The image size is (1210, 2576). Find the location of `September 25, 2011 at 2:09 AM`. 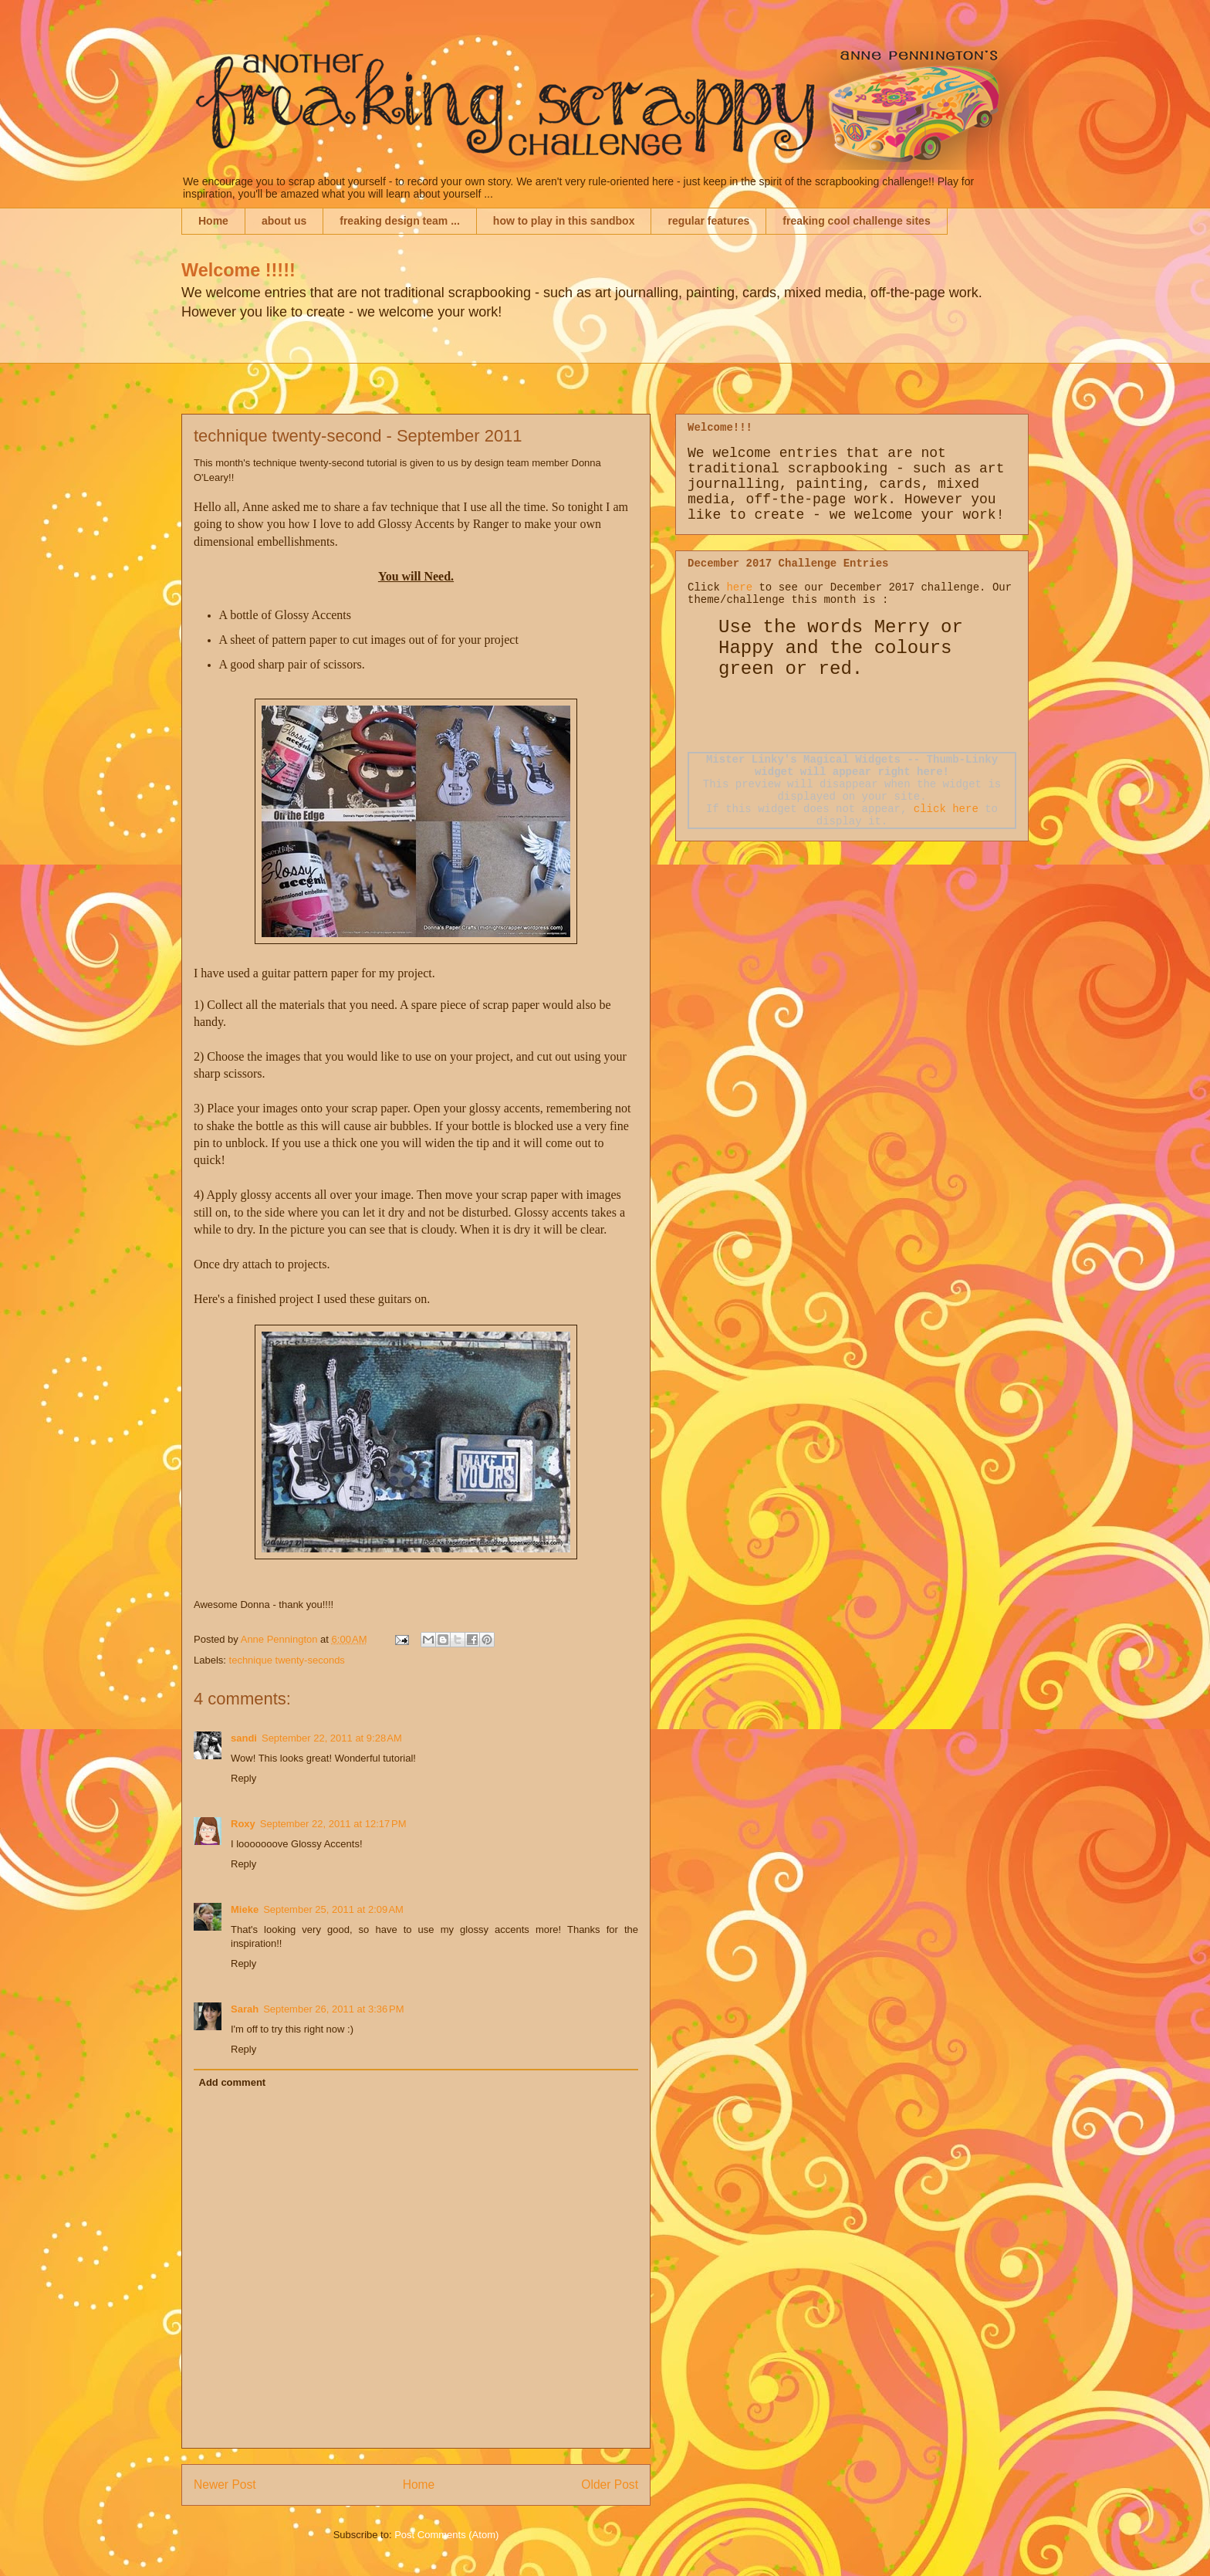

September 25, 2011 at 2:09 AM is located at coordinates (333, 1909).